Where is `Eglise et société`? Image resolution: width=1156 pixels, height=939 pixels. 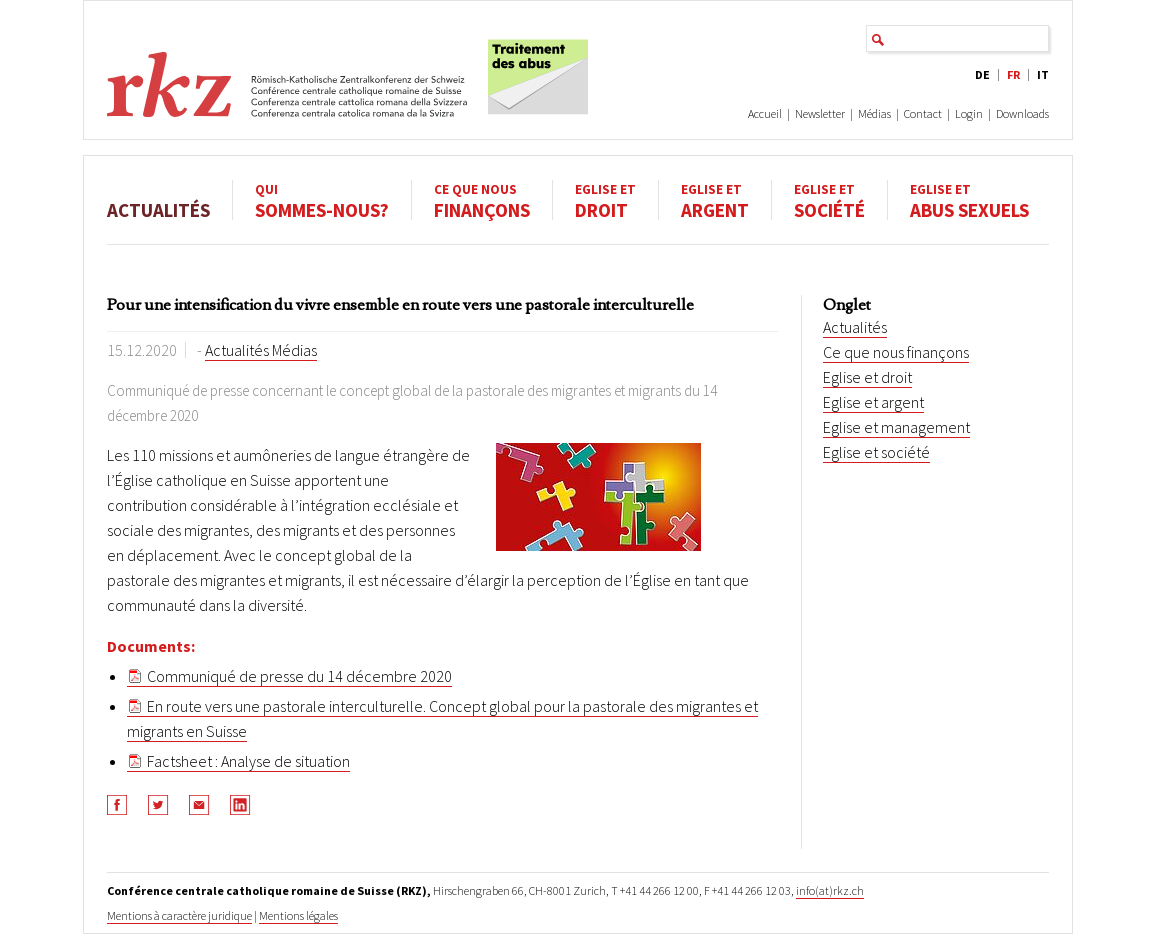 Eglise et société is located at coordinates (876, 452).